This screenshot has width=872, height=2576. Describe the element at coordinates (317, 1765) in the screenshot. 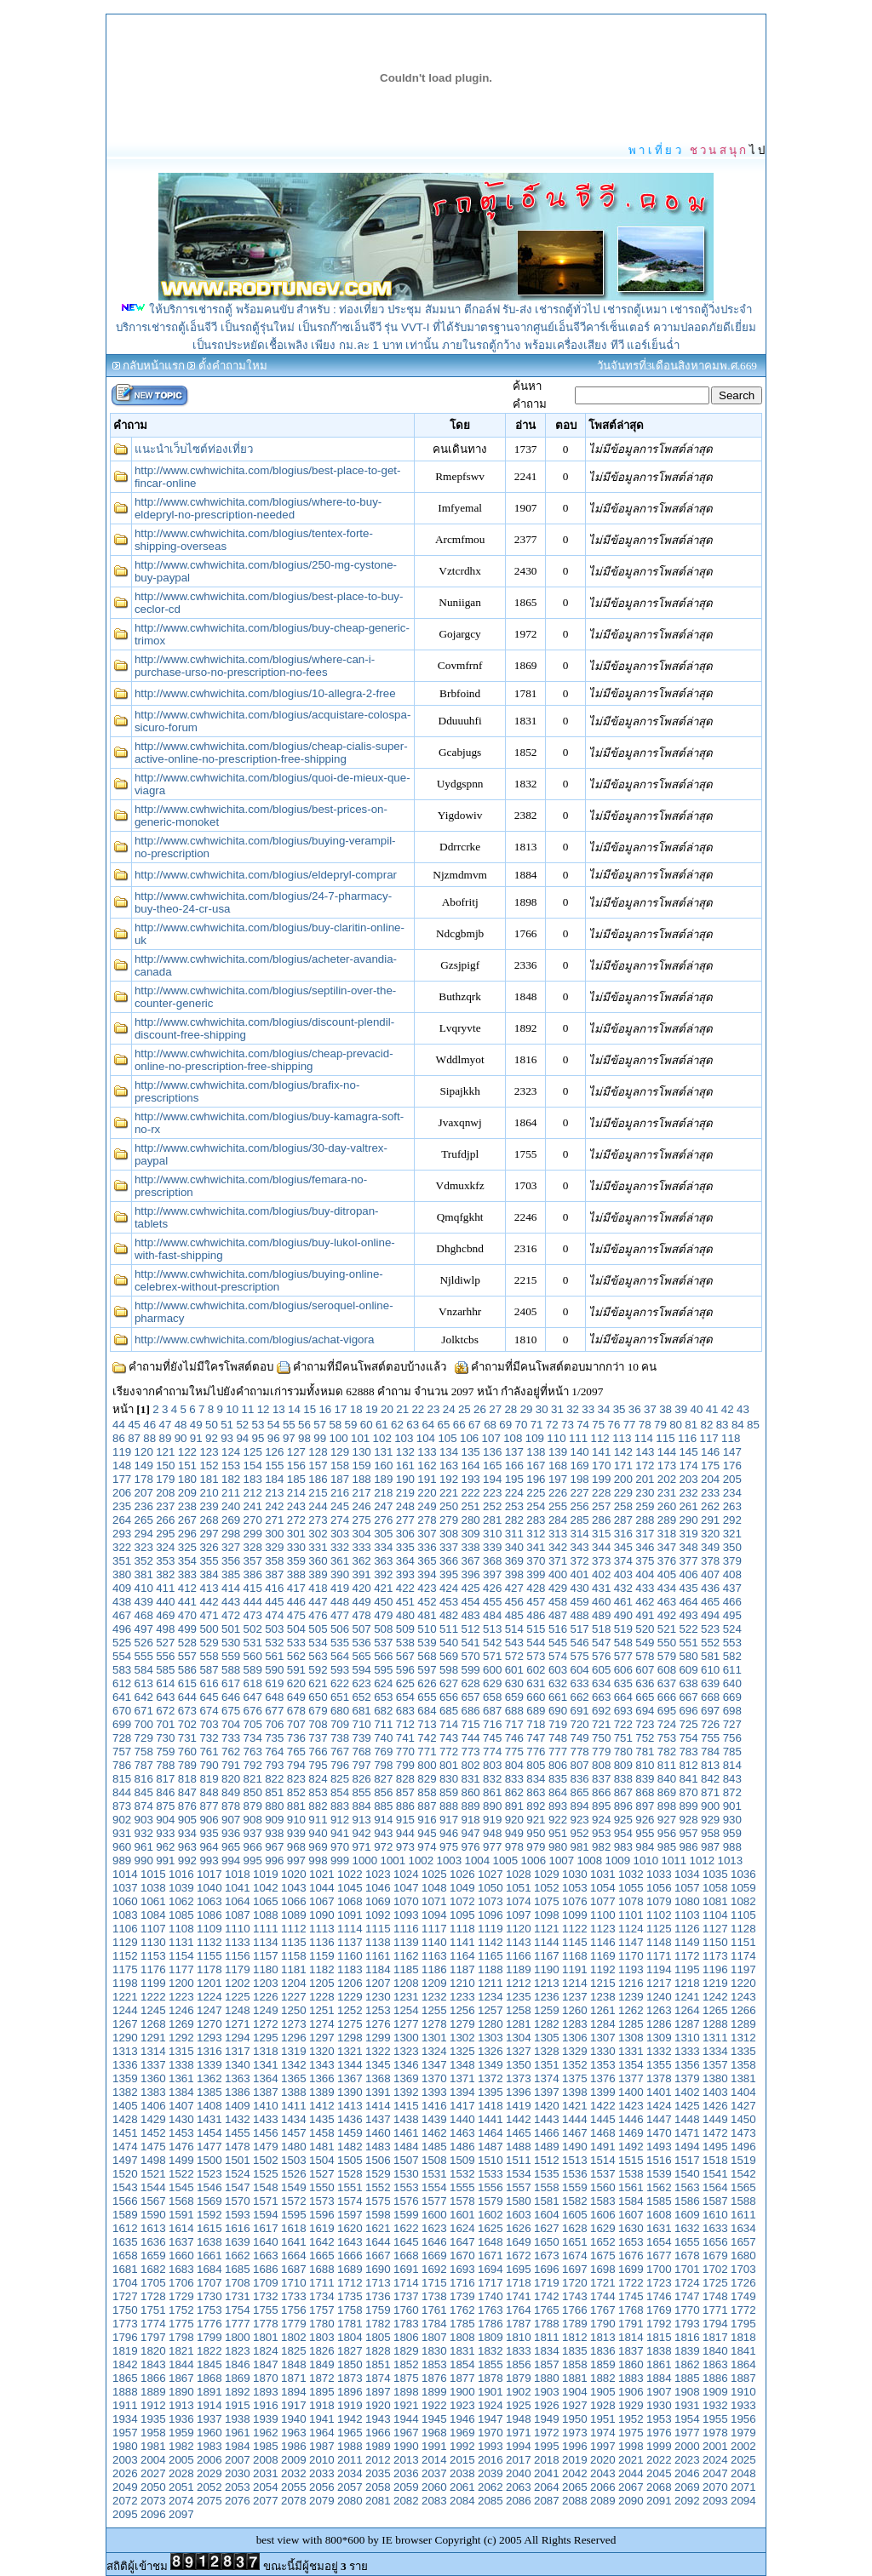

I see `795` at that location.